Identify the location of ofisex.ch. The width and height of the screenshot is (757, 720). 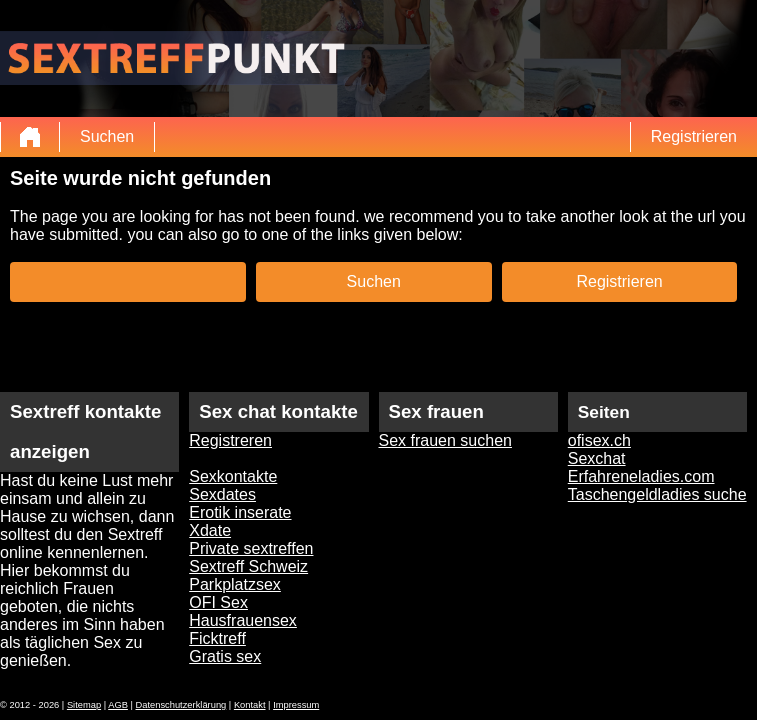
(599, 440).